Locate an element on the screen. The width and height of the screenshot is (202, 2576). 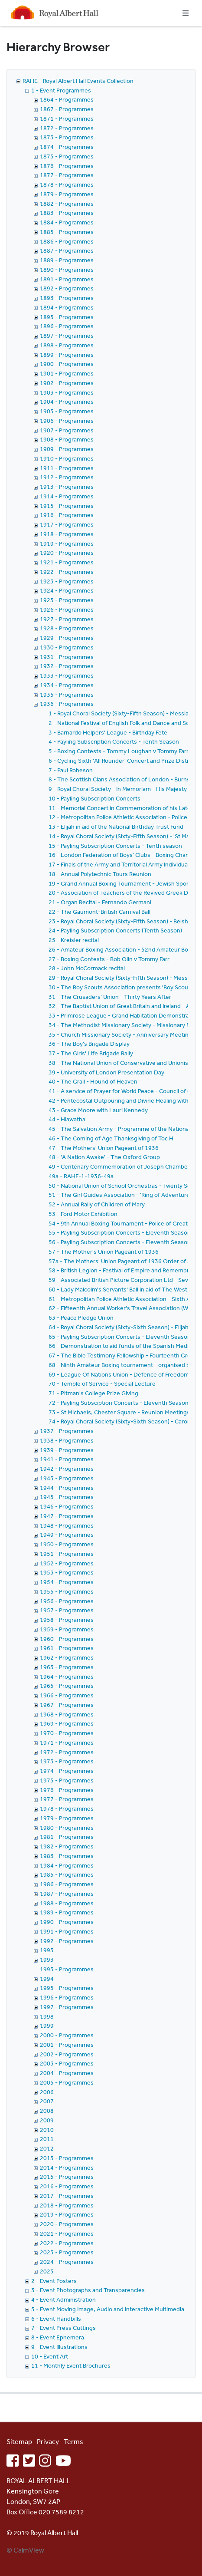
1975 - Programmes is located at coordinates (67, 1780).